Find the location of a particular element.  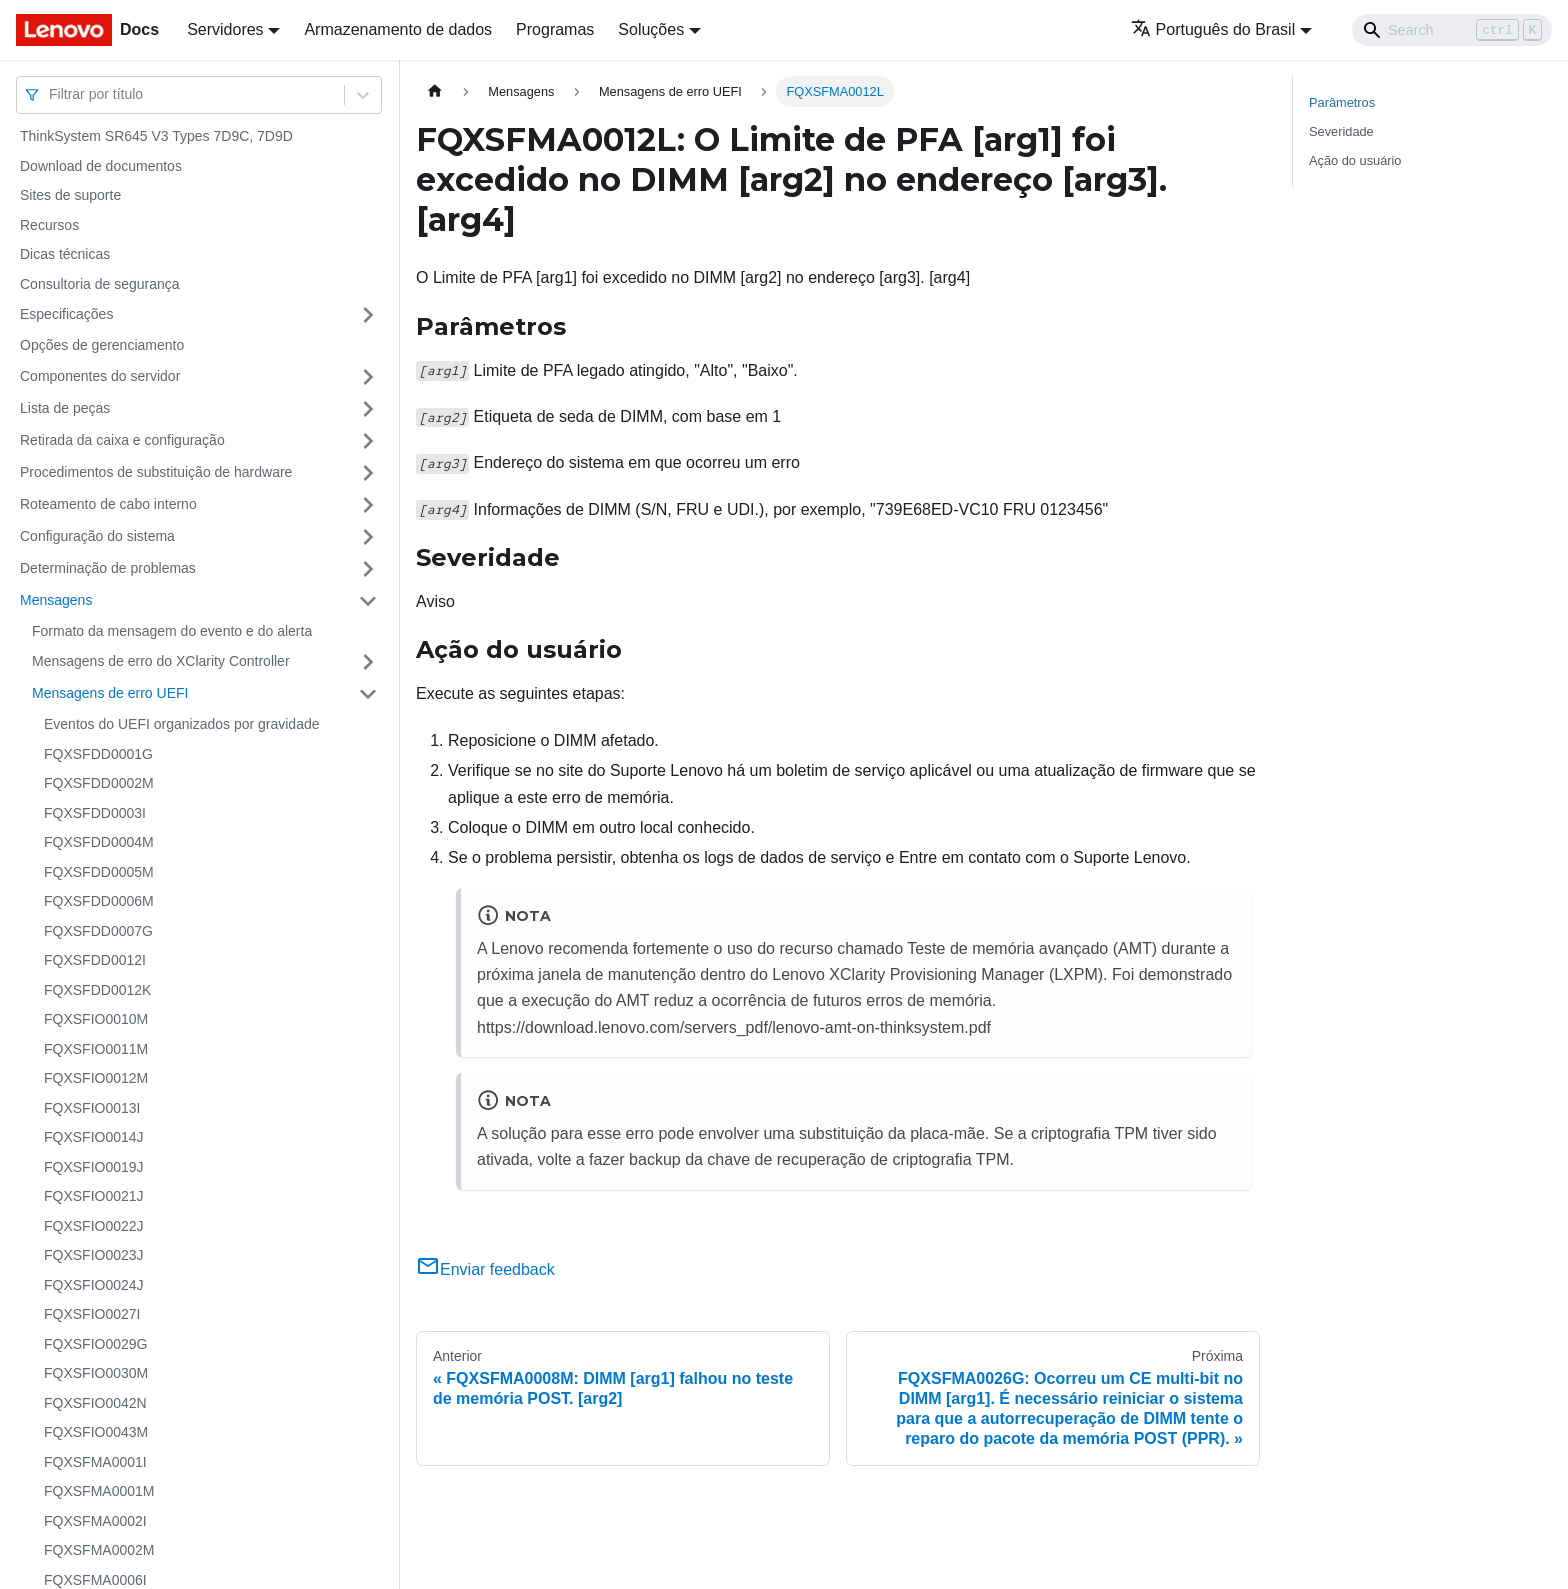

FQXSFIO0011M is located at coordinates (96, 1049).